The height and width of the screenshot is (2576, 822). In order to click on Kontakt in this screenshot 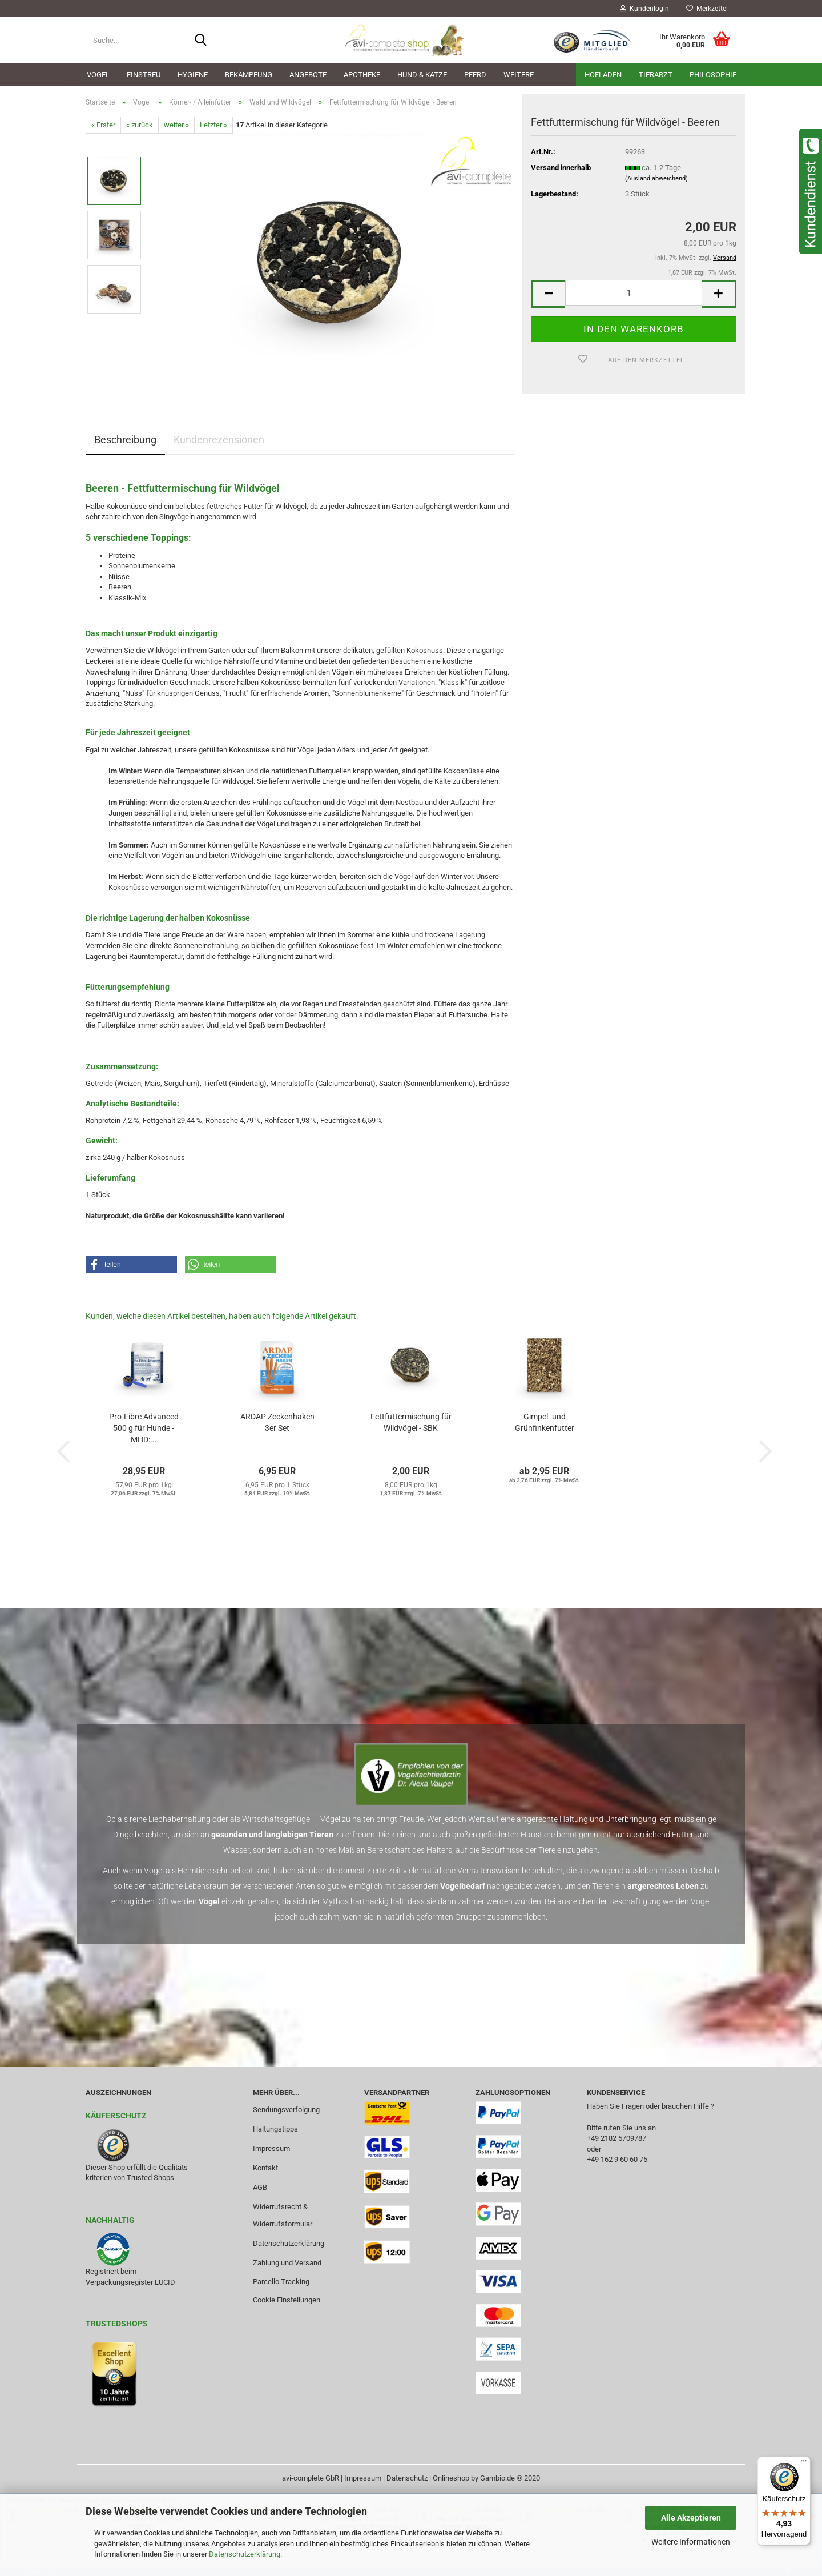, I will do `click(265, 2168)`.